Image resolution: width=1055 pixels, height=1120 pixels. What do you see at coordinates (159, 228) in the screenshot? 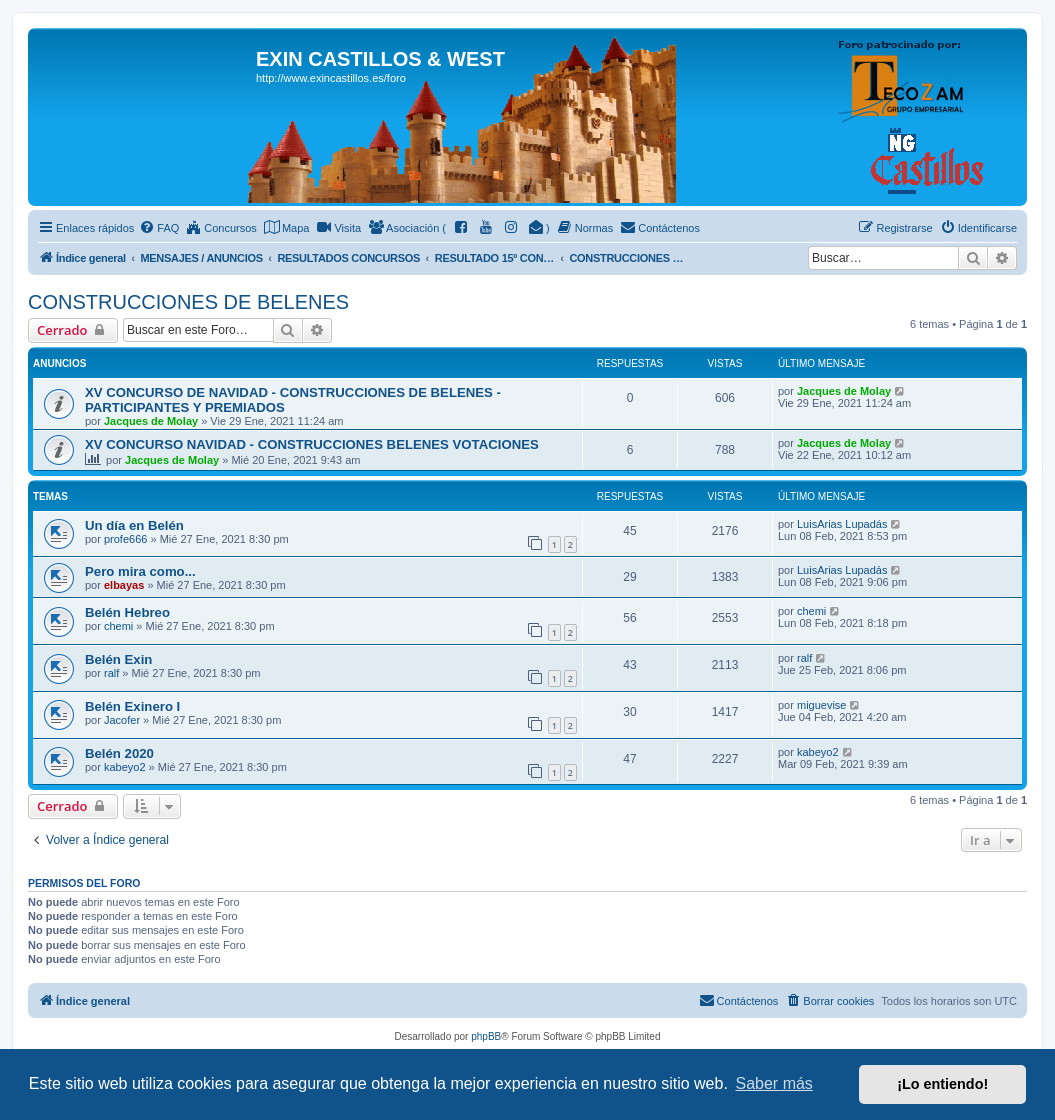
I see `[menuitem]` at bounding box center [159, 228].